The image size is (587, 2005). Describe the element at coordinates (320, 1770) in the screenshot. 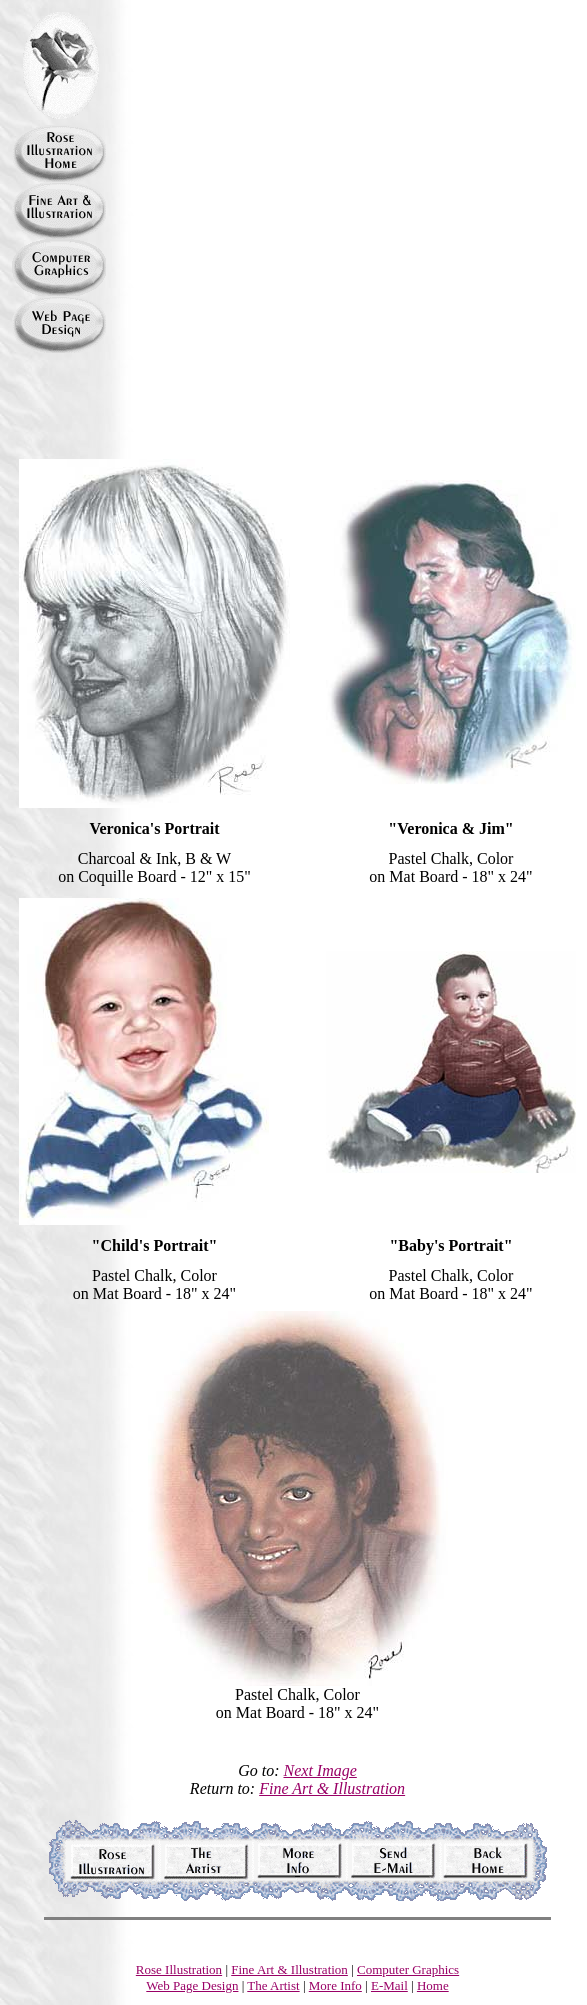

I see `Next Image` at that location.